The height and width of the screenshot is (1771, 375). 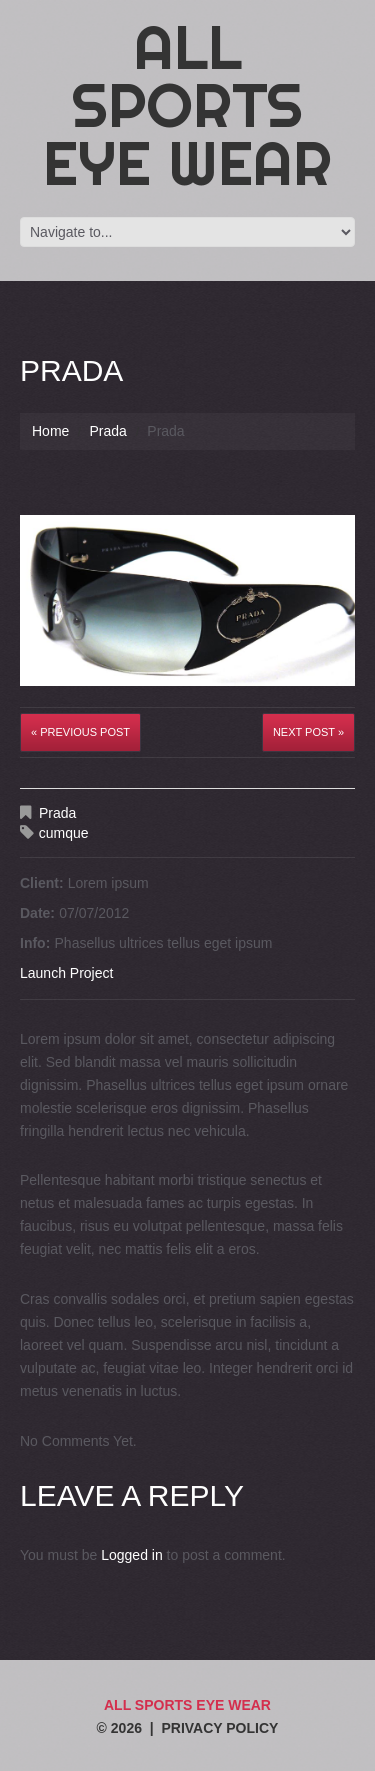 I want to click on Launch Project, so click(x=66, y=973).